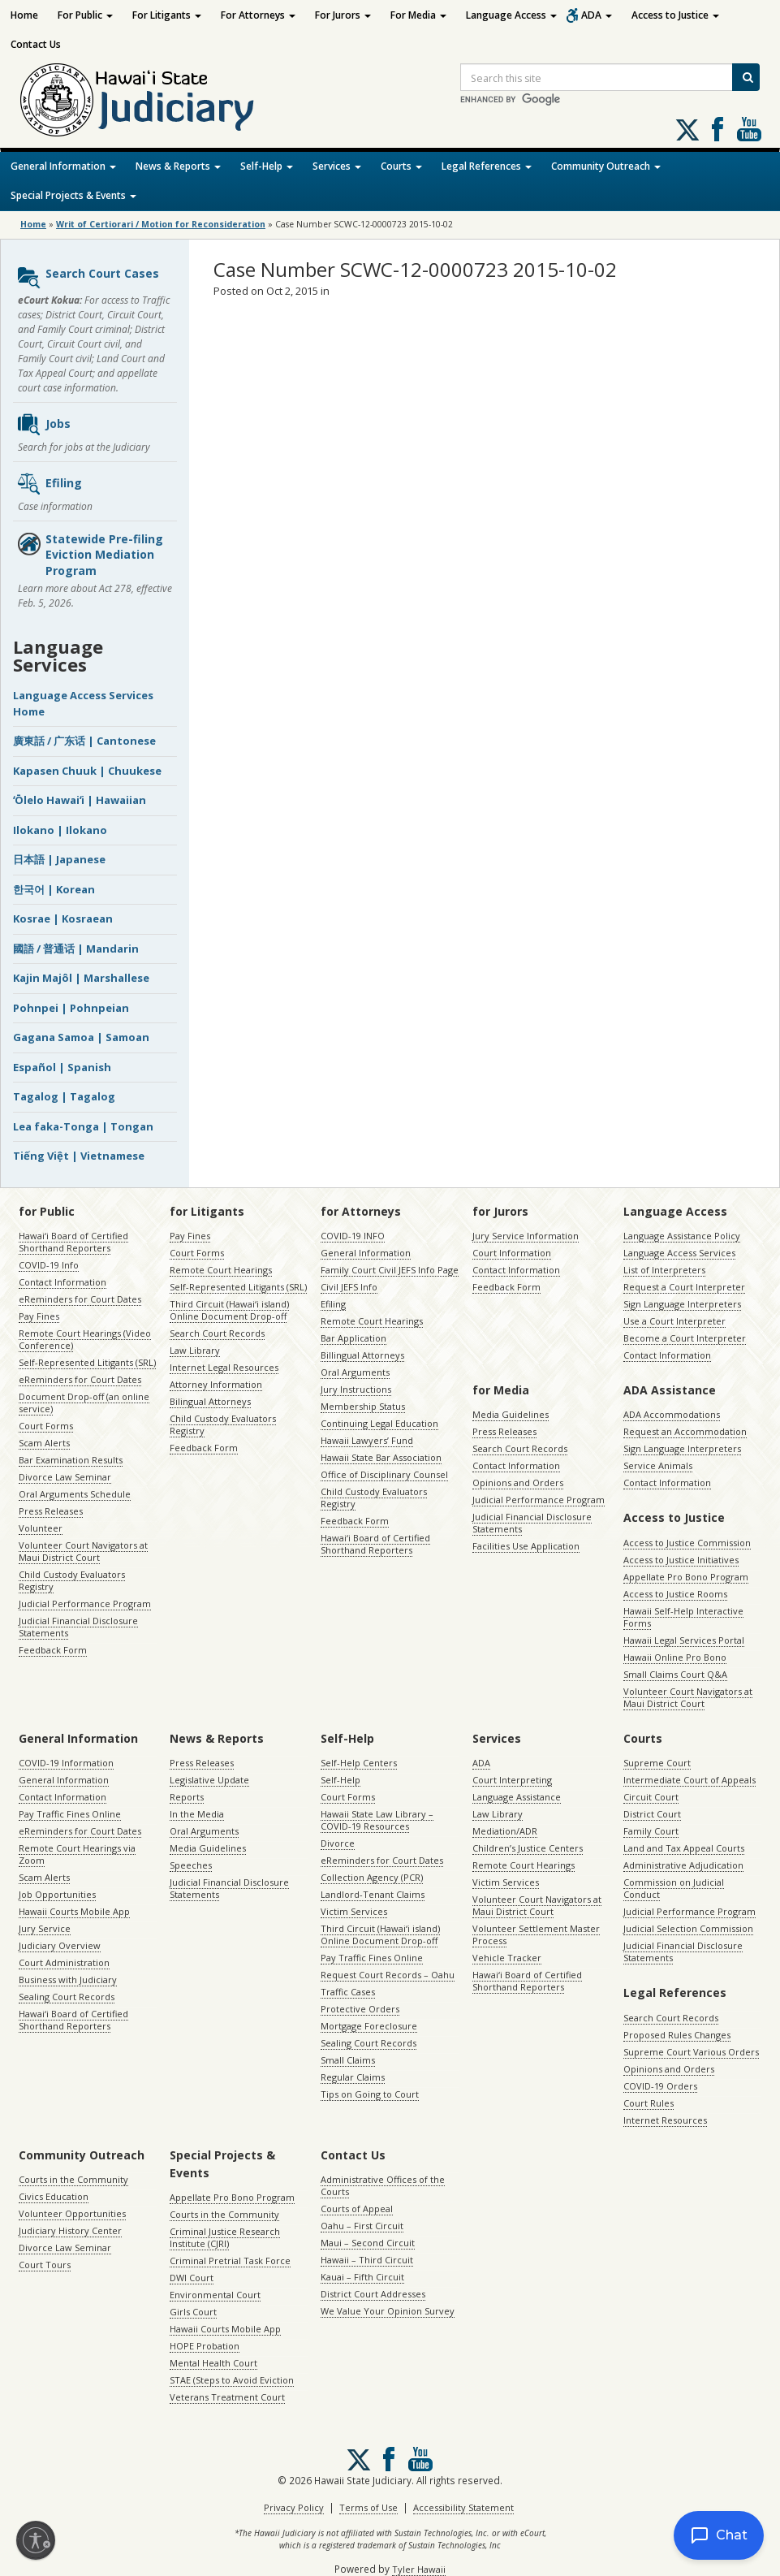 The height and width of the screenshot is (2576, 780). Describe the element at coordinates (526, 1546) in the screenshot. I see `Facilities Use Application` at that location.